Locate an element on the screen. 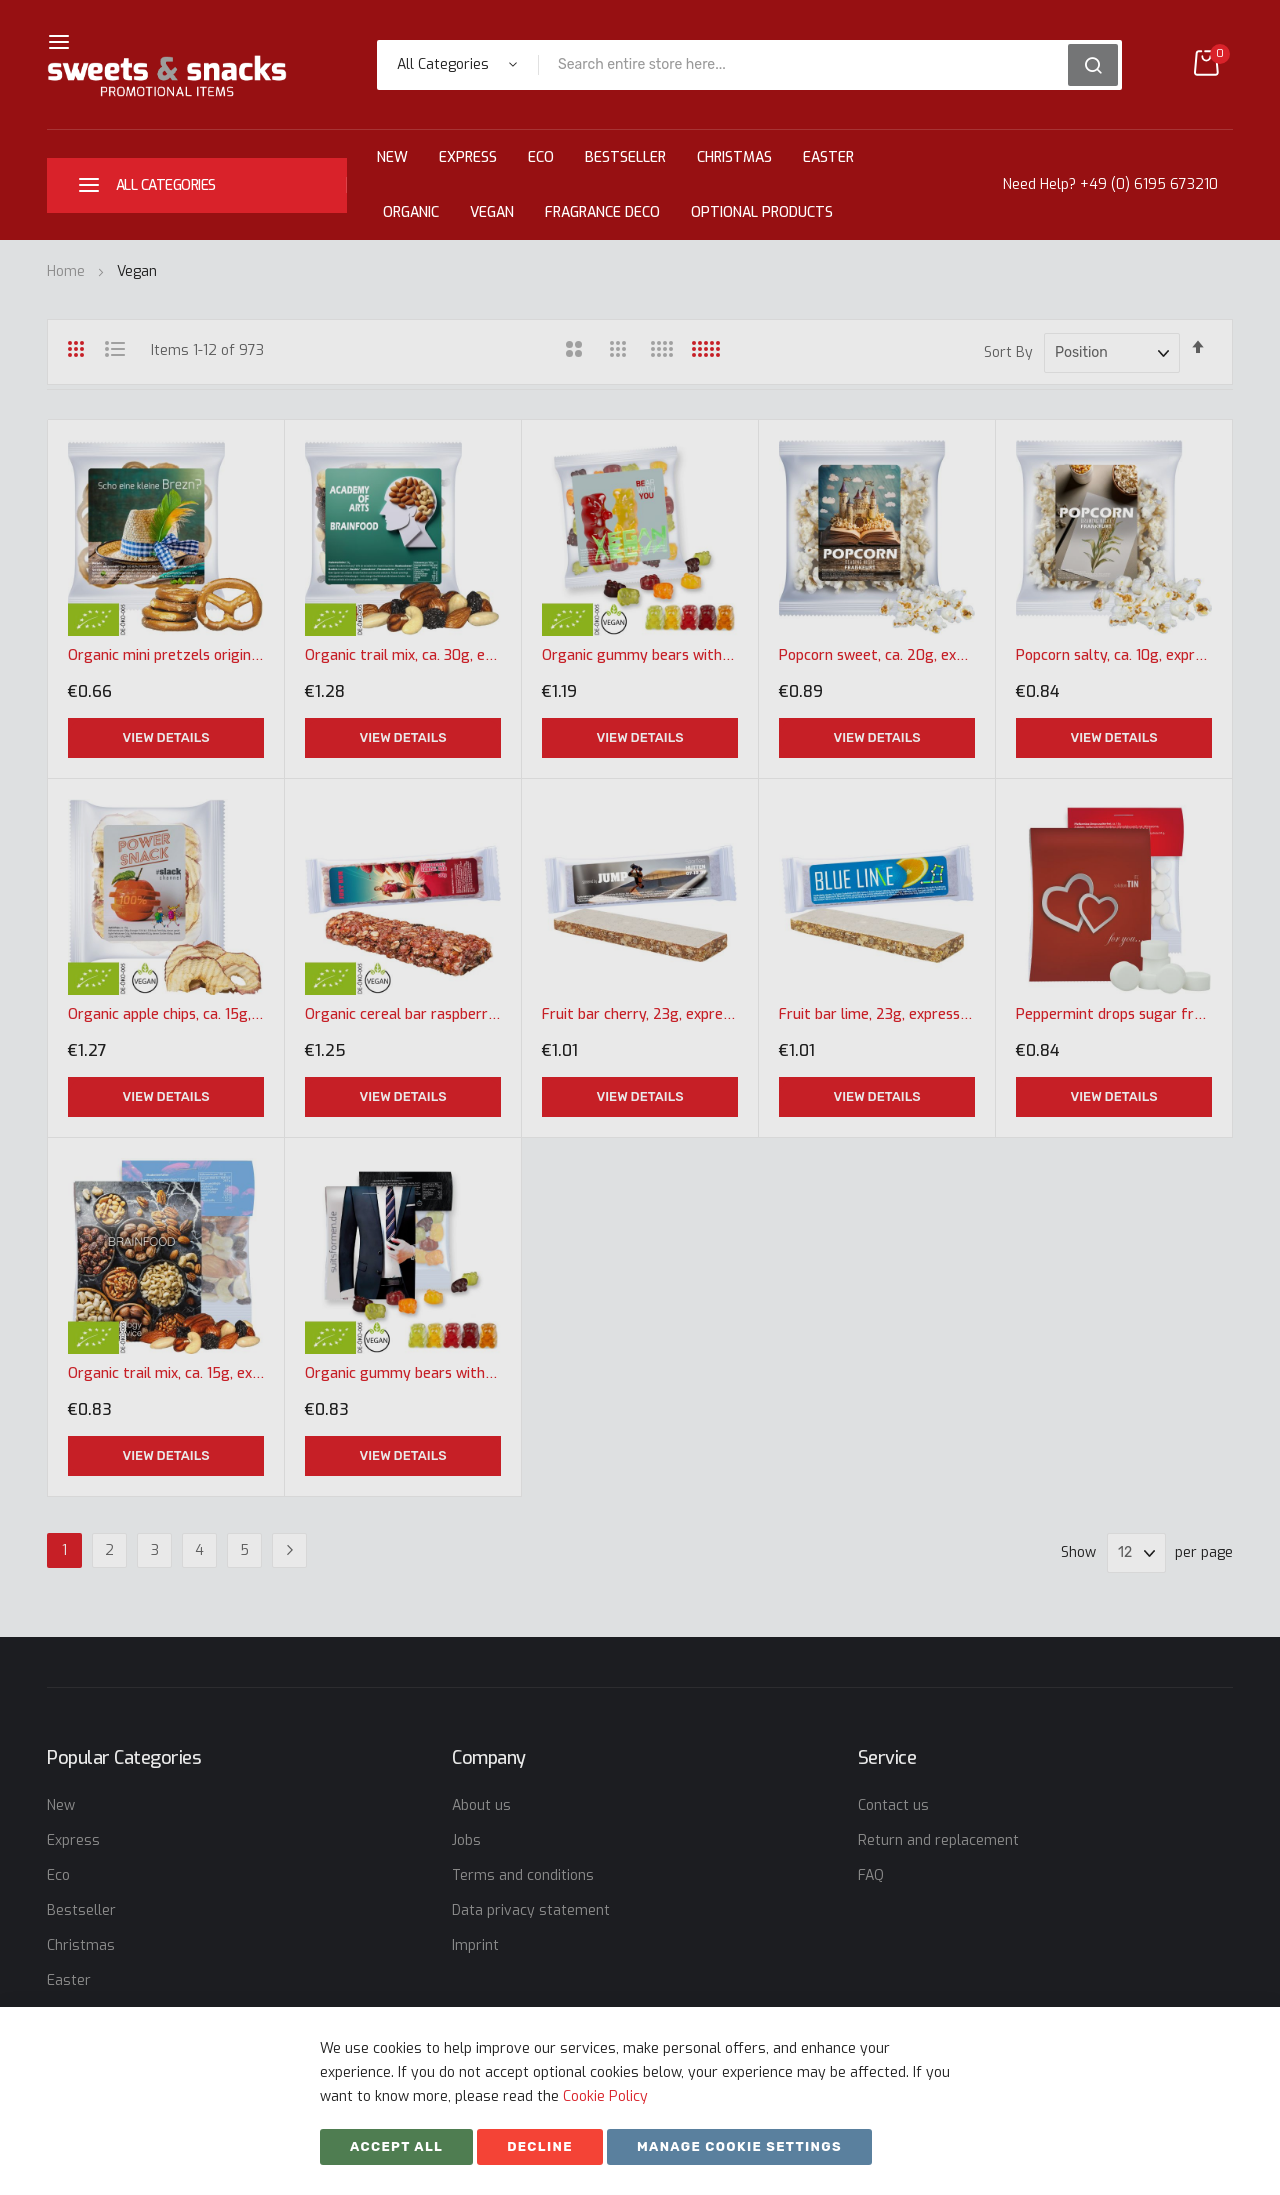  Peppermint drops sugar free, ca. 15g, express midi bag with promotional flyer is located at coordinates (1114, 1014).